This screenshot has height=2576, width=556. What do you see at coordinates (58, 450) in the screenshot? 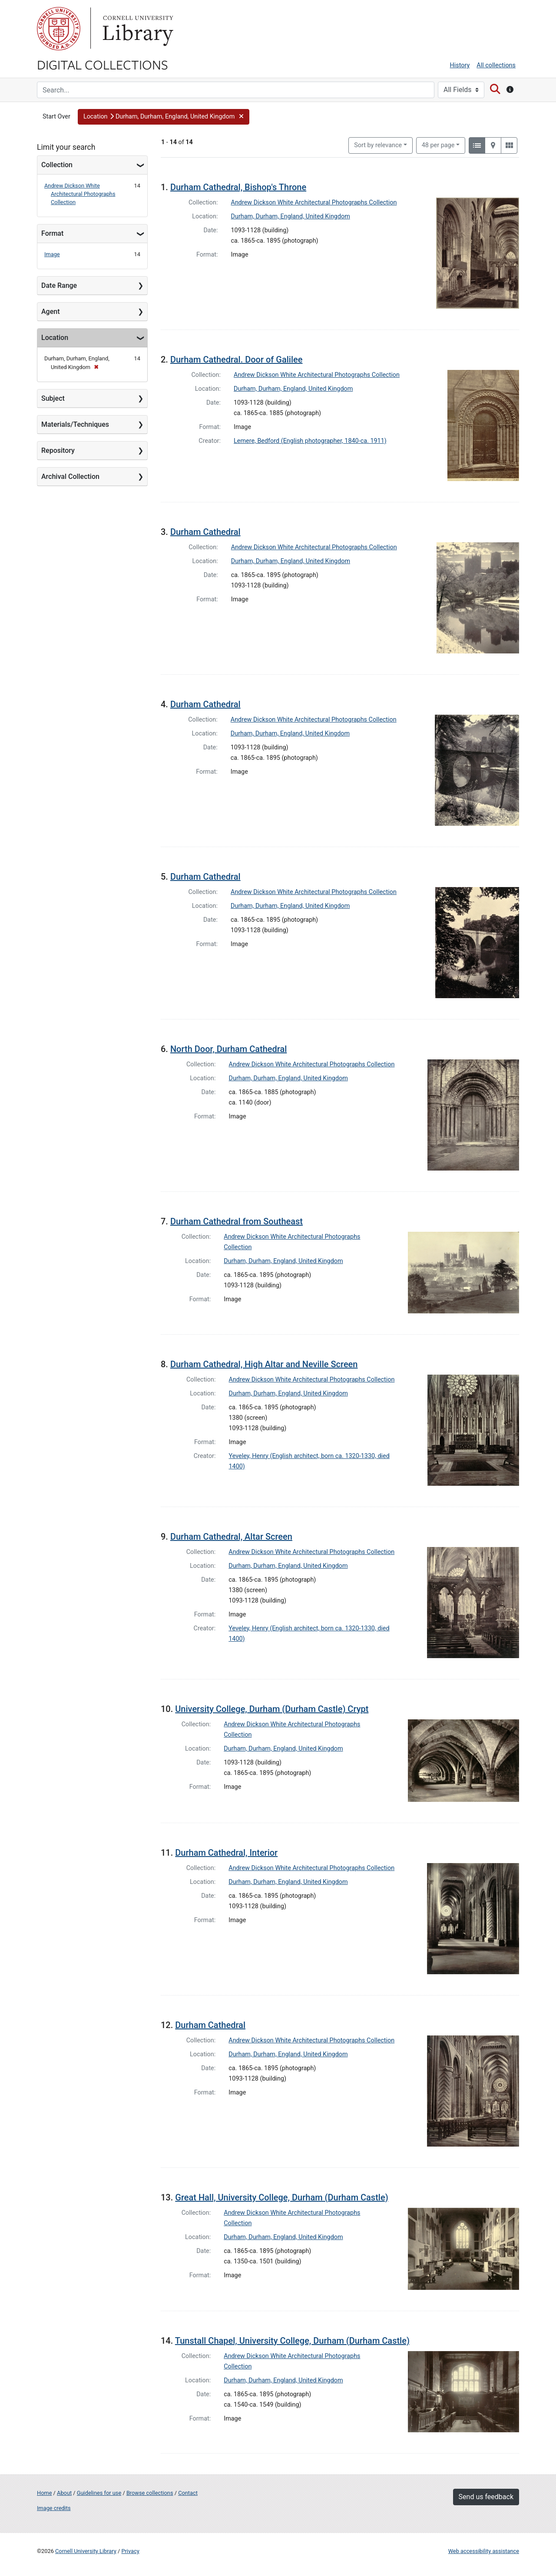
I see `Repository` at bounding box center [58, 450].